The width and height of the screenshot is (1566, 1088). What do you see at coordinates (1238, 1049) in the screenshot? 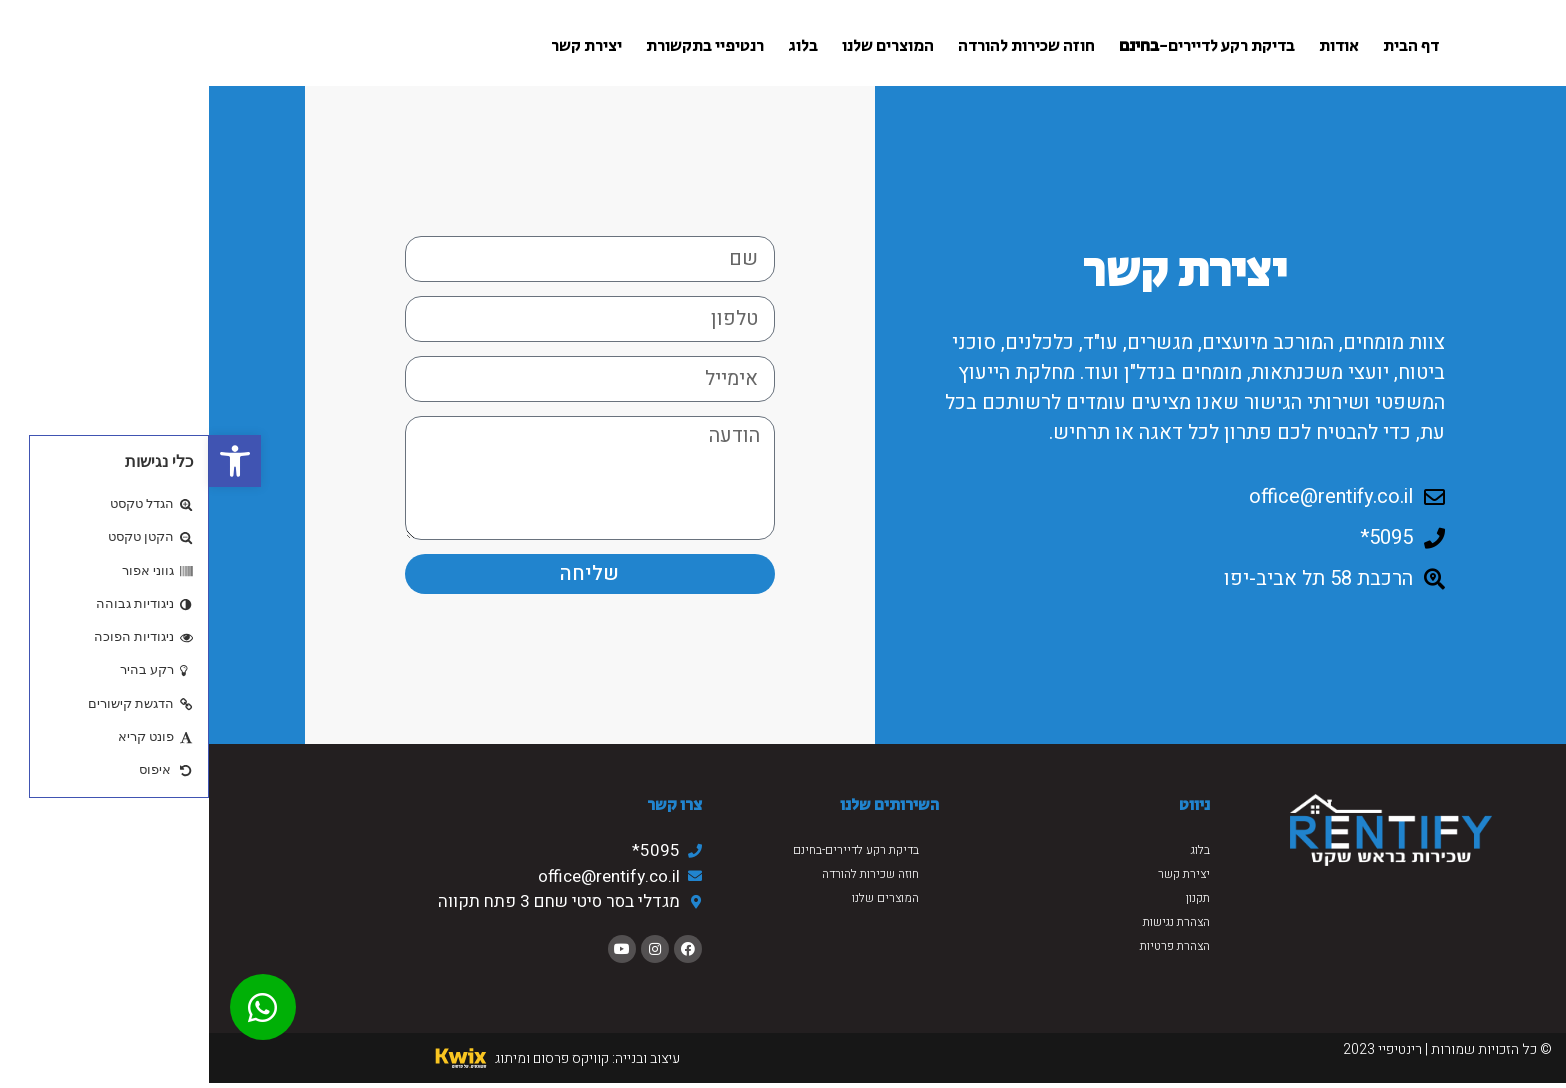
I see `© כל הזכויות שמורות | רינטיפיי 2023` at bounding box center [1238, 1049].